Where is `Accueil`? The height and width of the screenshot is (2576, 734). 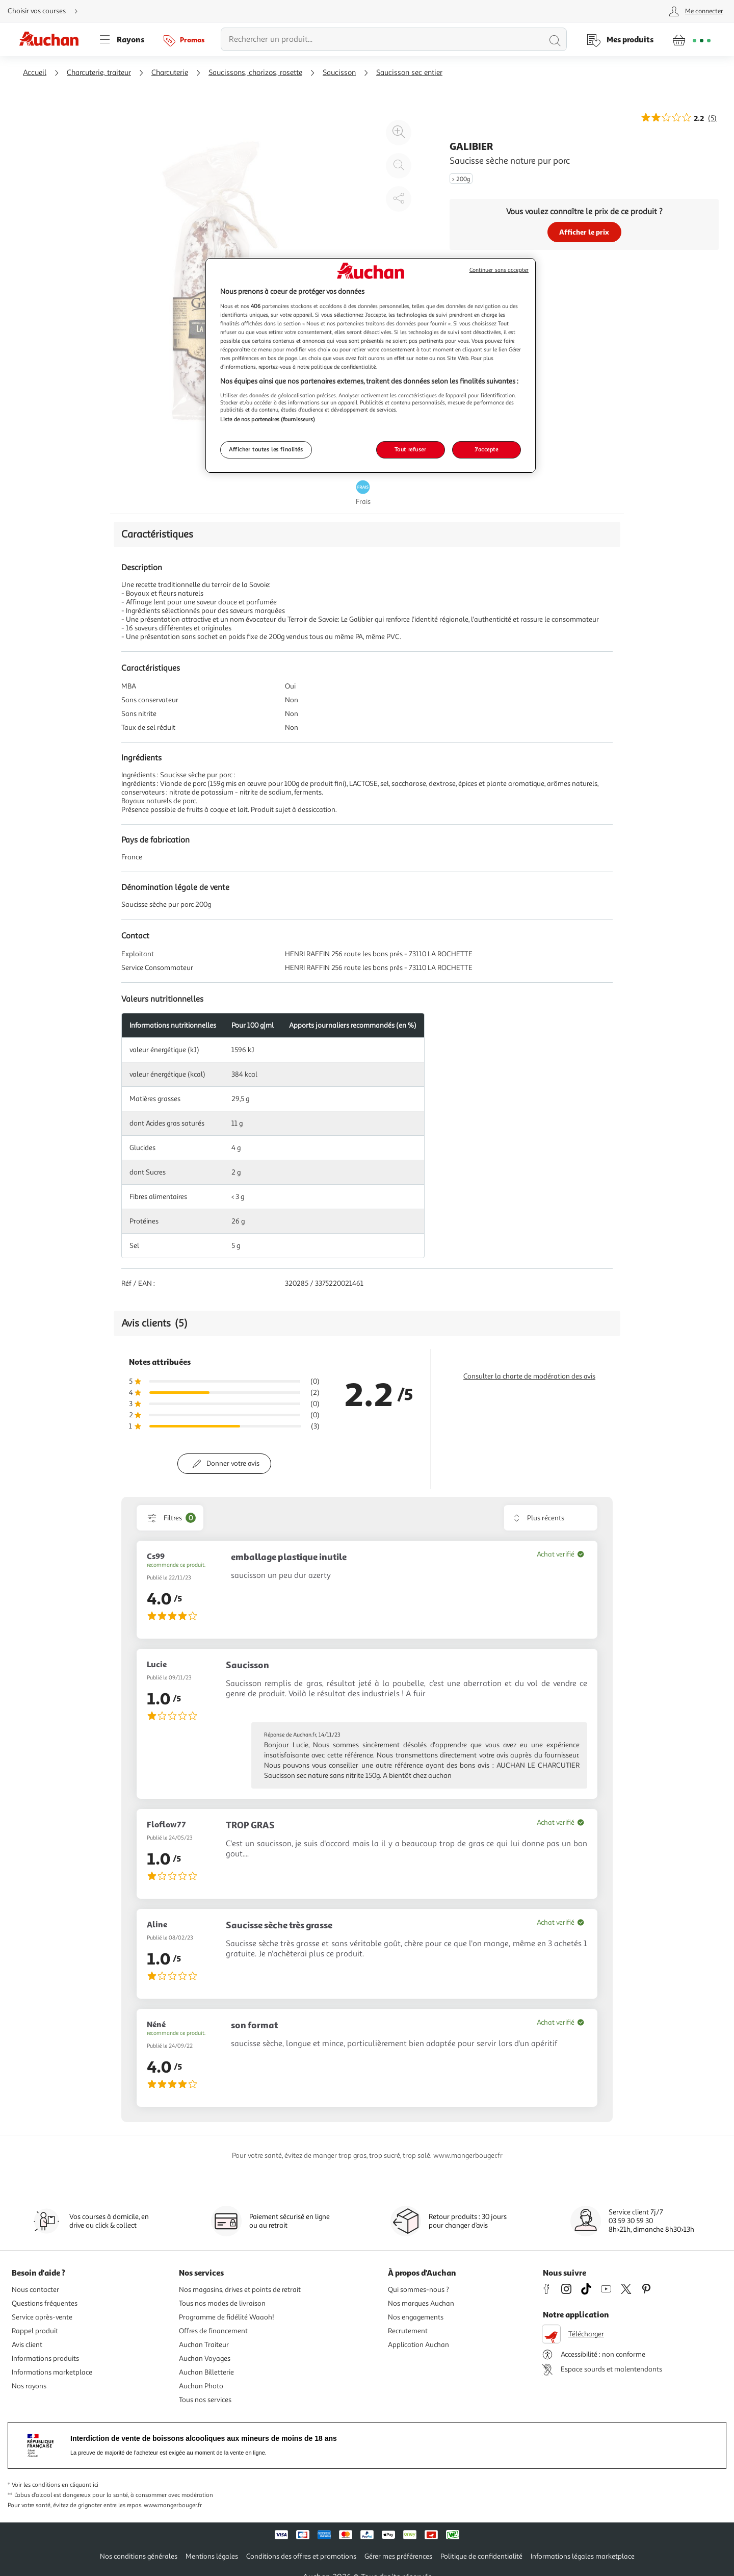
Accueil is located at coordinates (34, 73).